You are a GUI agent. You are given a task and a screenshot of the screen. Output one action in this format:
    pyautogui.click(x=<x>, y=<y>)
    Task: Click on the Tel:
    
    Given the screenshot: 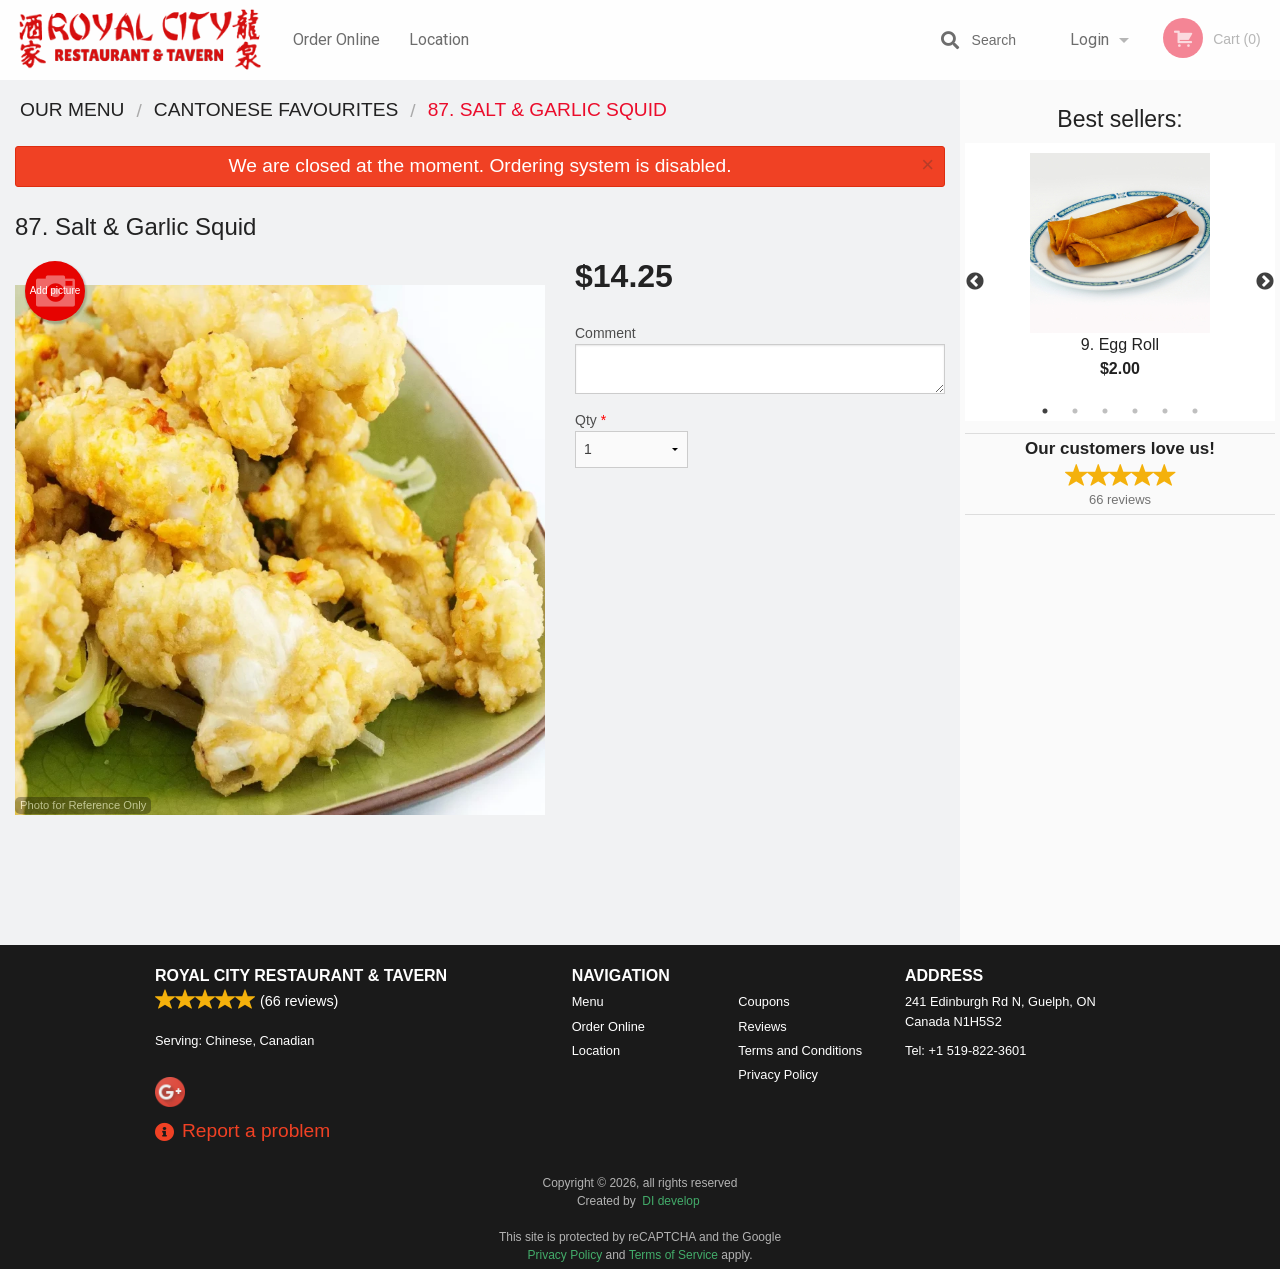 What is the action you would take?
    pyautogui.click(x=965, y=1050)
    